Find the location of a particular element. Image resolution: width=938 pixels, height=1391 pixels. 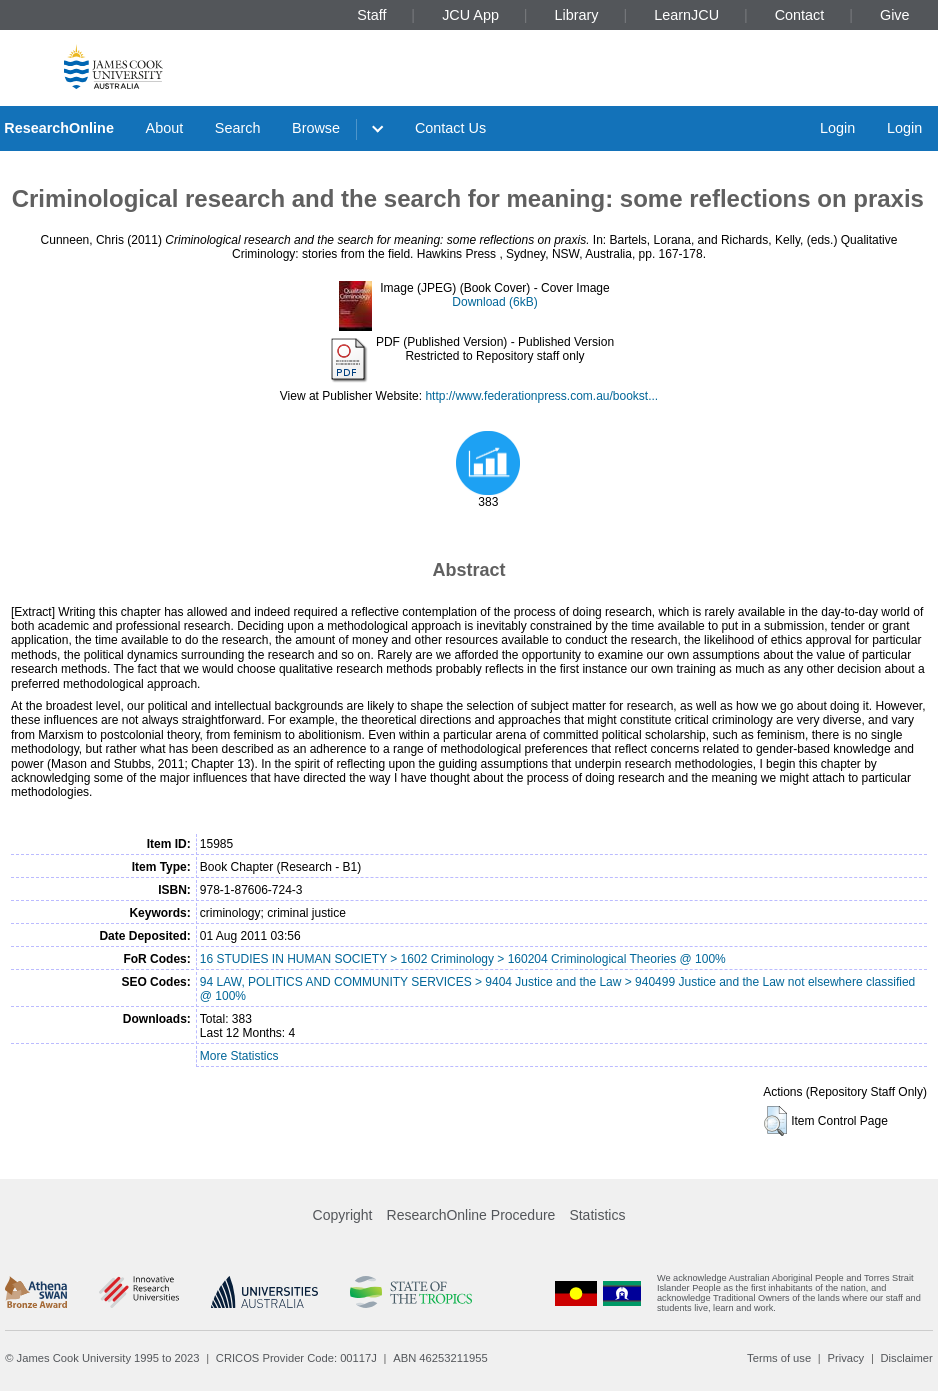

LearnJCU is located at coordinates (686, 15).